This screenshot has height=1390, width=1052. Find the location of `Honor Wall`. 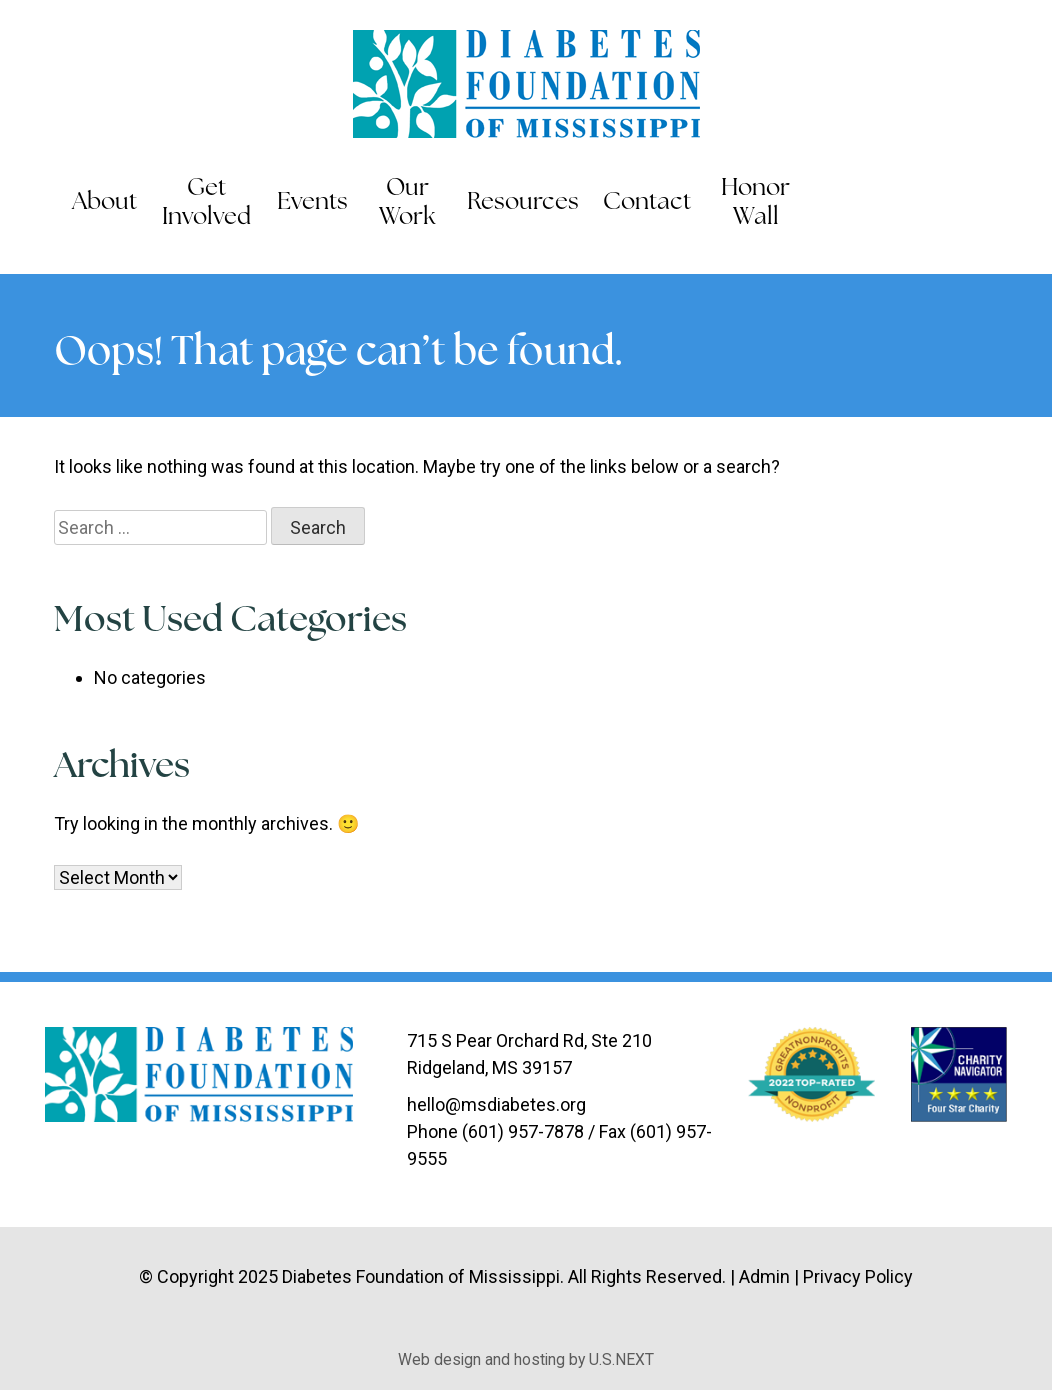

Honor Wall is located at coordinates (755, 203).